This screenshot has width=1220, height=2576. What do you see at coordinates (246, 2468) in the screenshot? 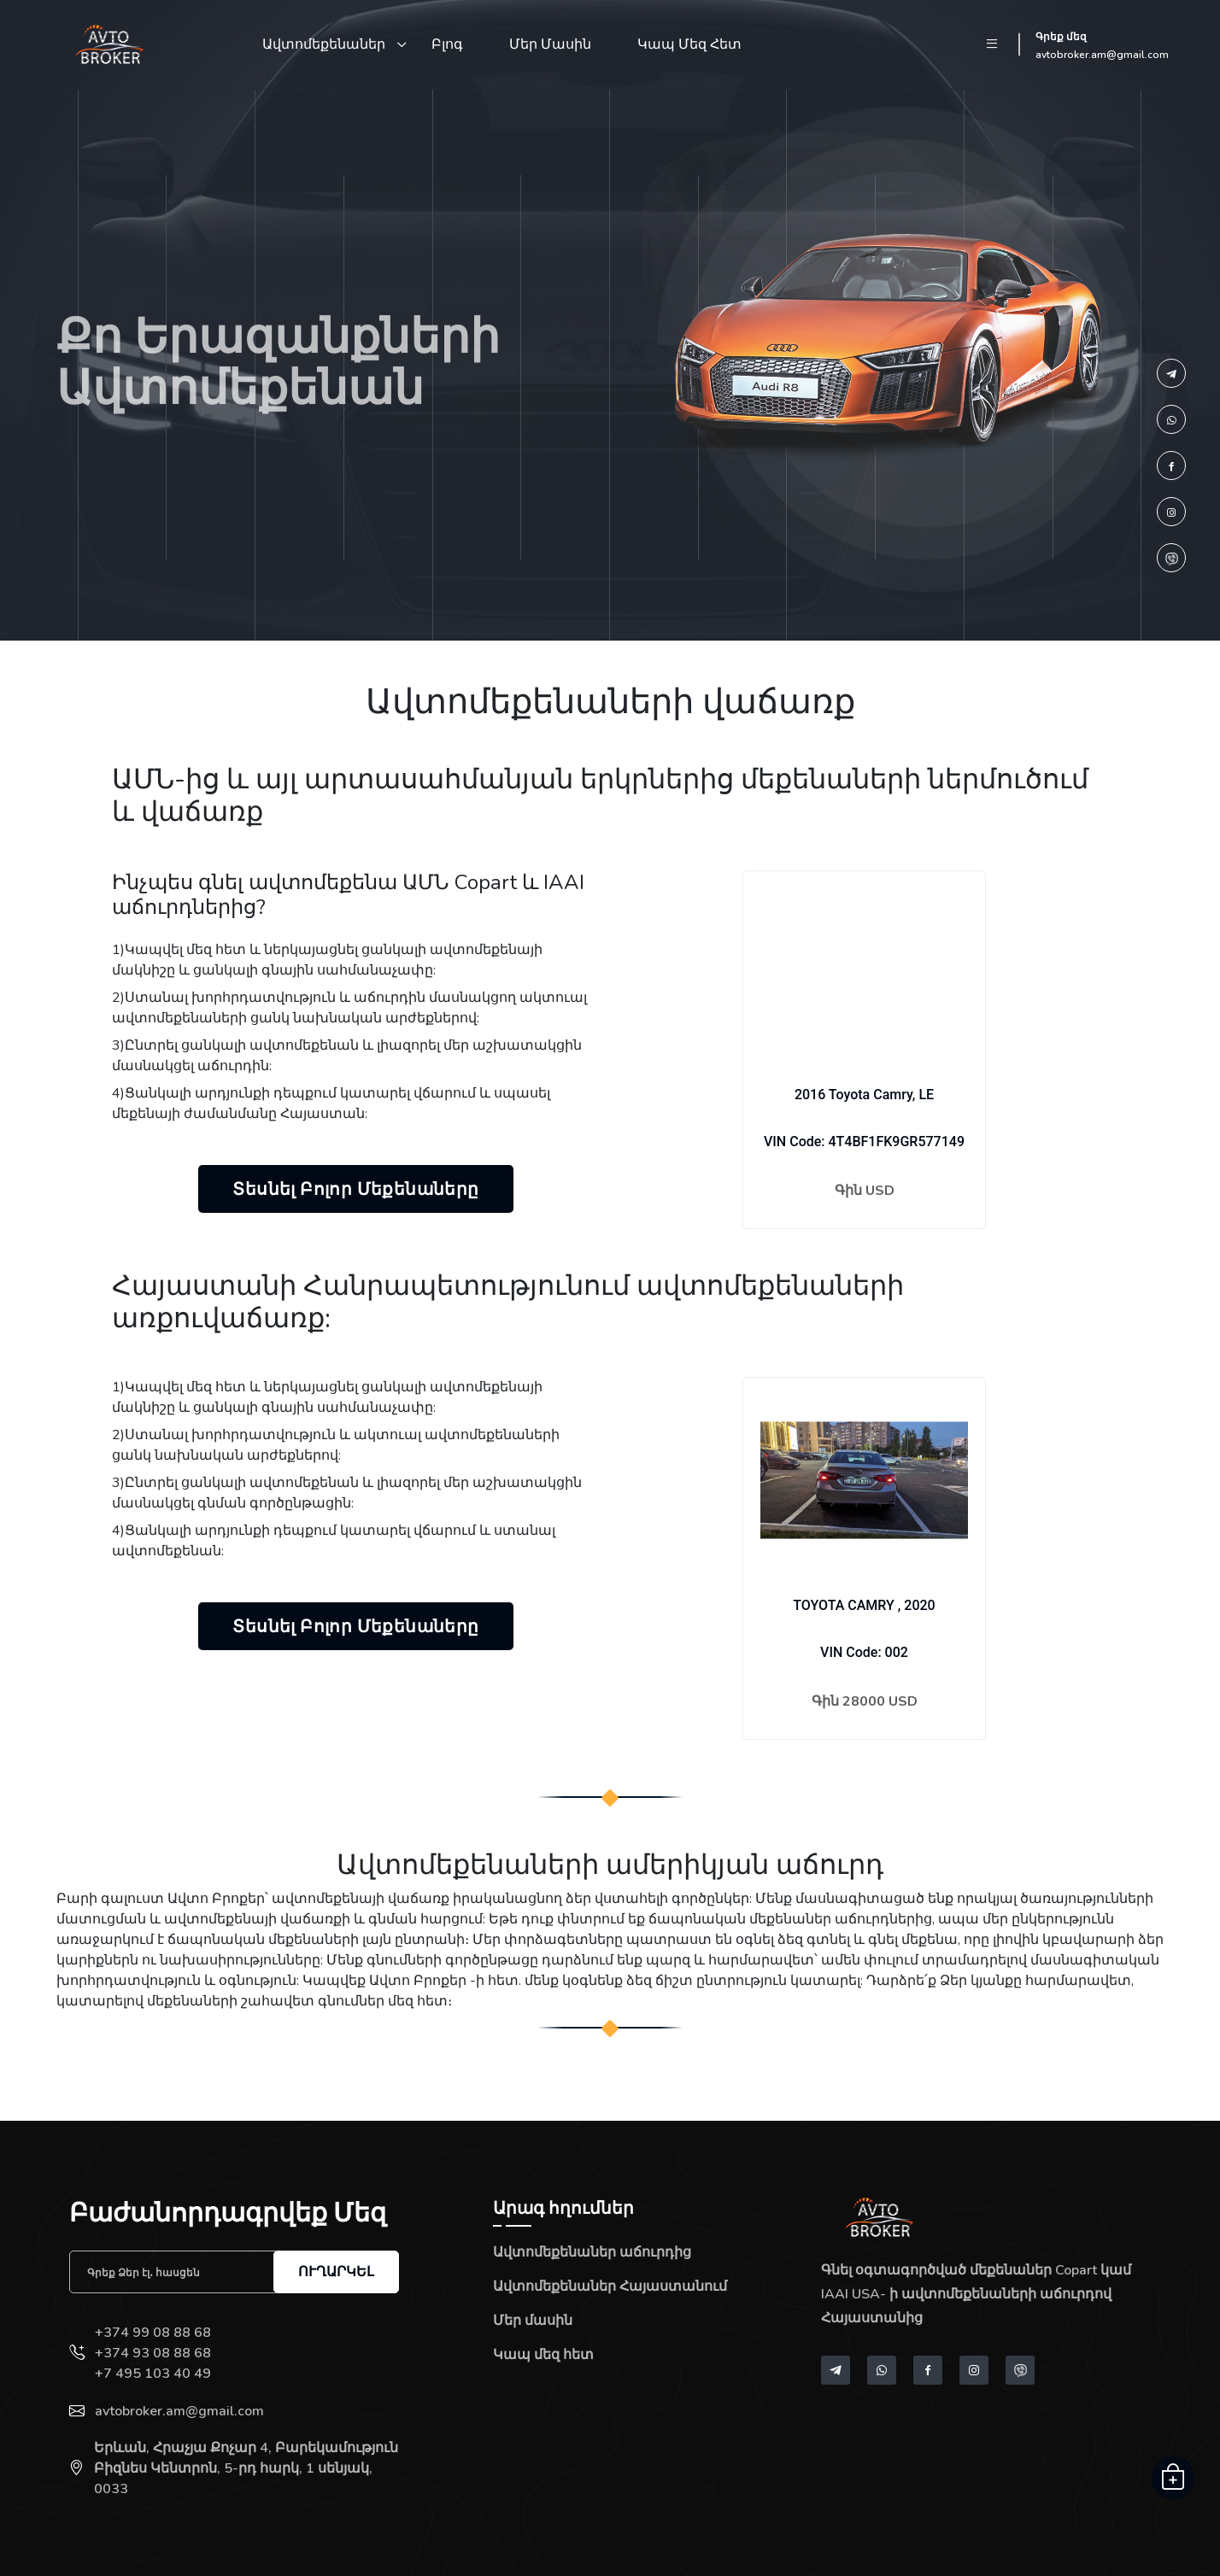
I see `Երևան, Հրաչյա Քոչար 4, Բարեկամություն Բիզնես Կենտրոն, 5-րդ հարկ, 1 սենյակ, 0033` at bounding box center [246, 2468].